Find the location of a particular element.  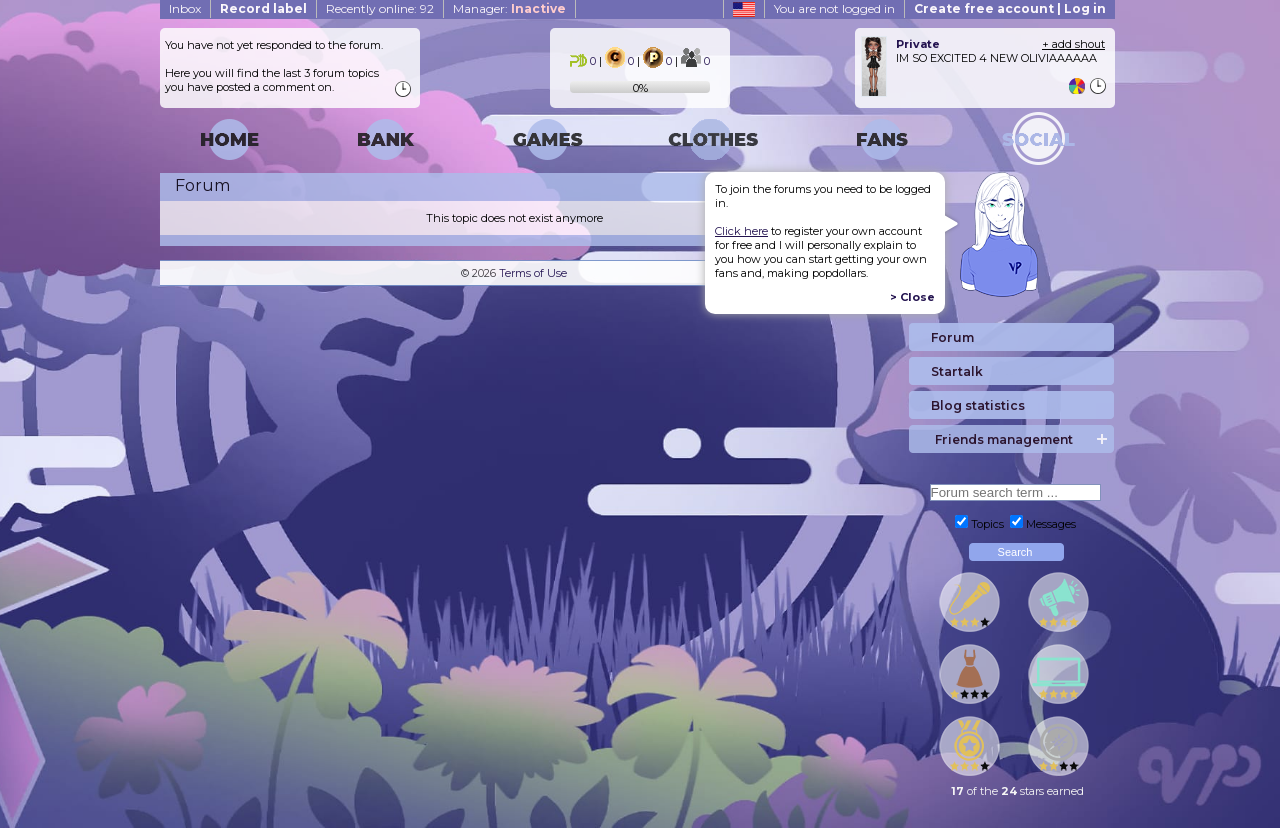

> Close is located at coordinates (912, 297).